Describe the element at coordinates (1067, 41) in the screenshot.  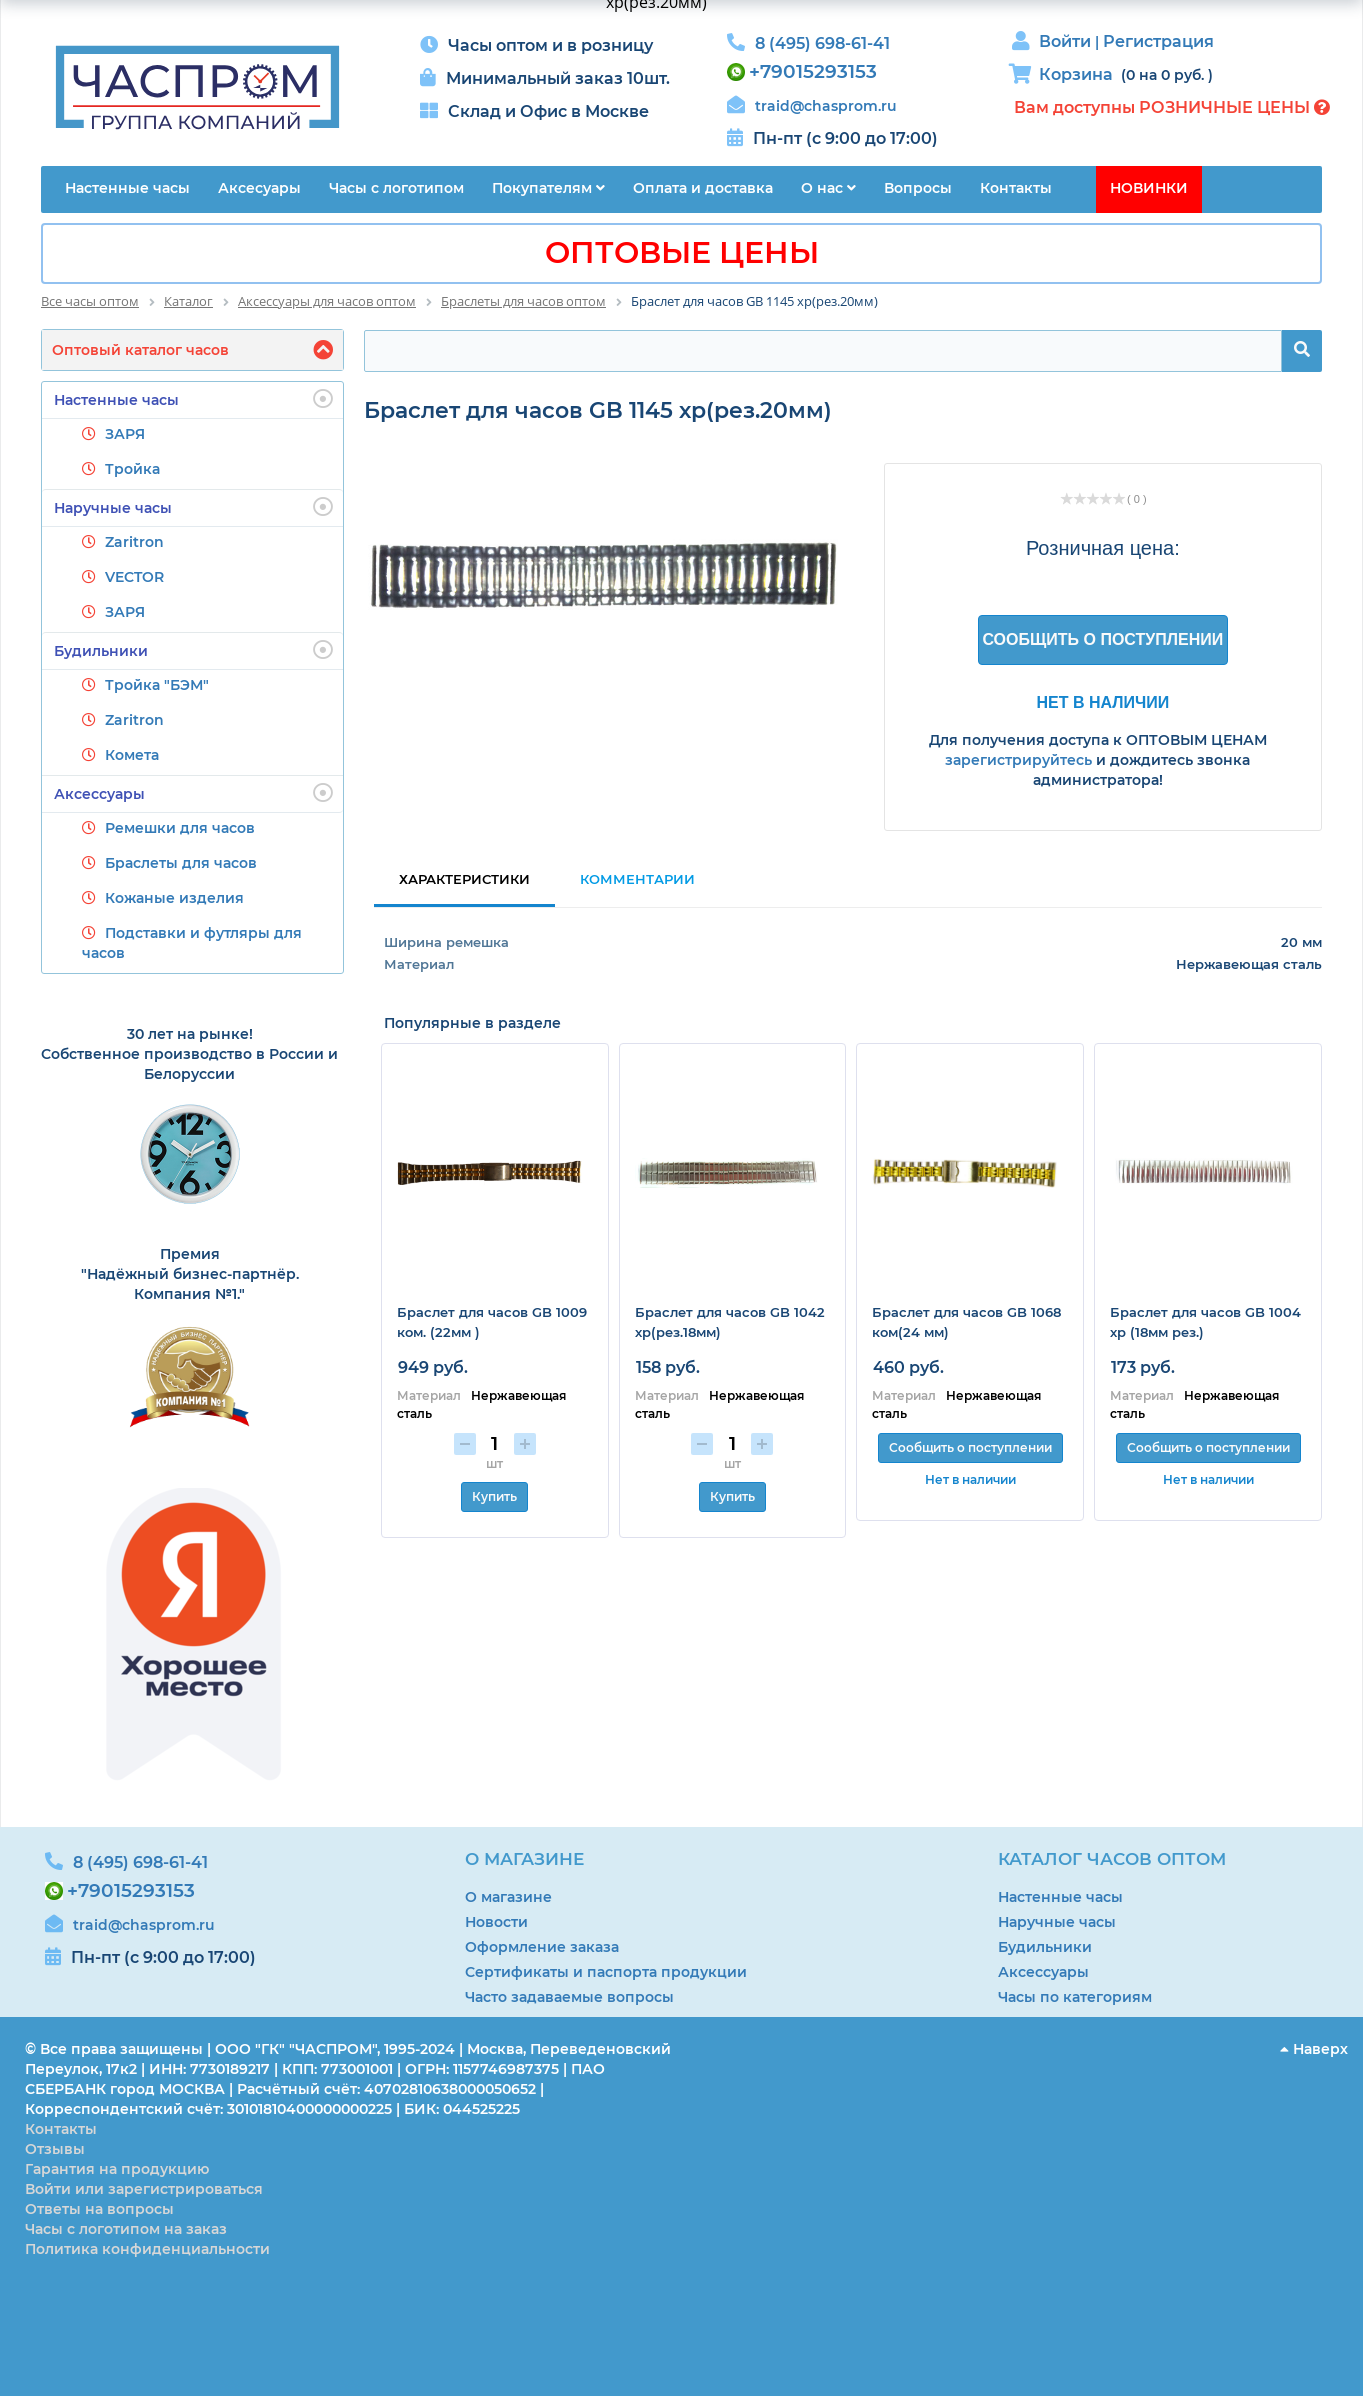
I see `Войти` at that location.